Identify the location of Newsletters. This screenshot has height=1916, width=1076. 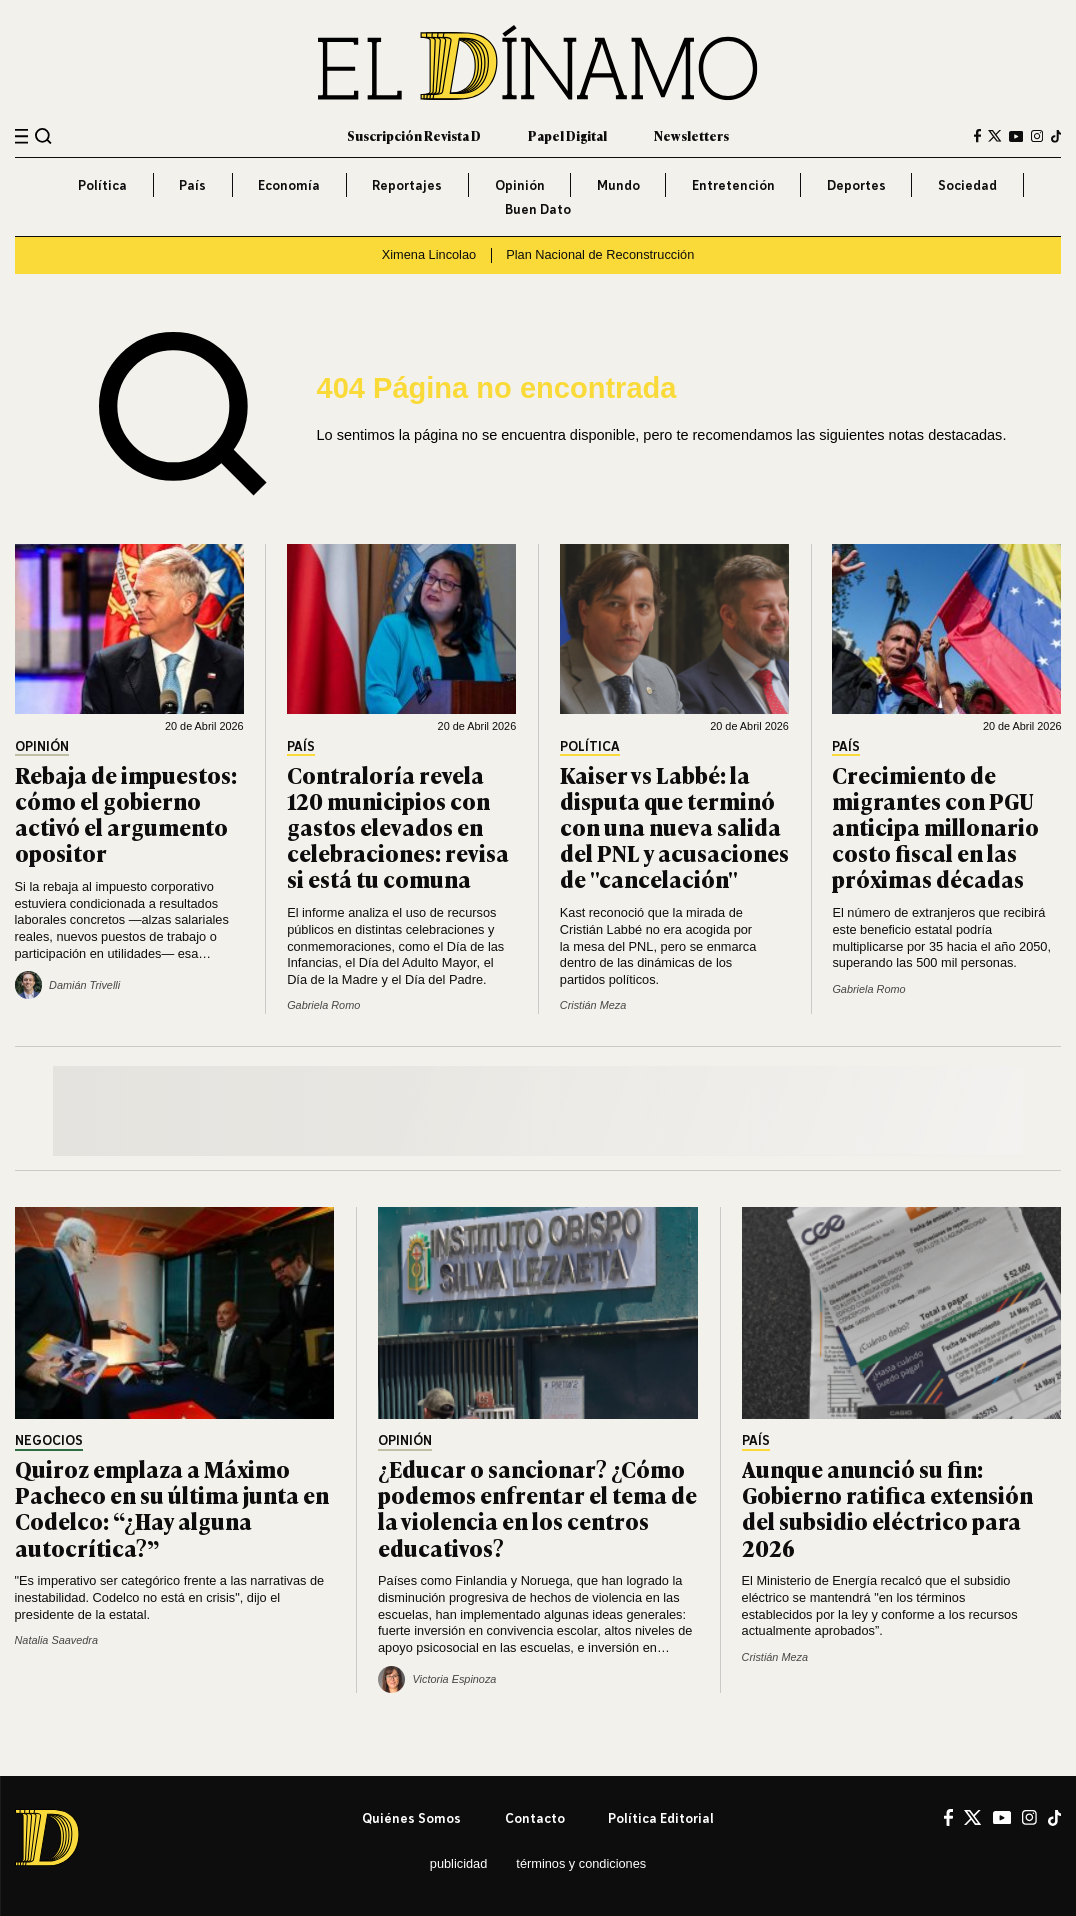
(691, 135).